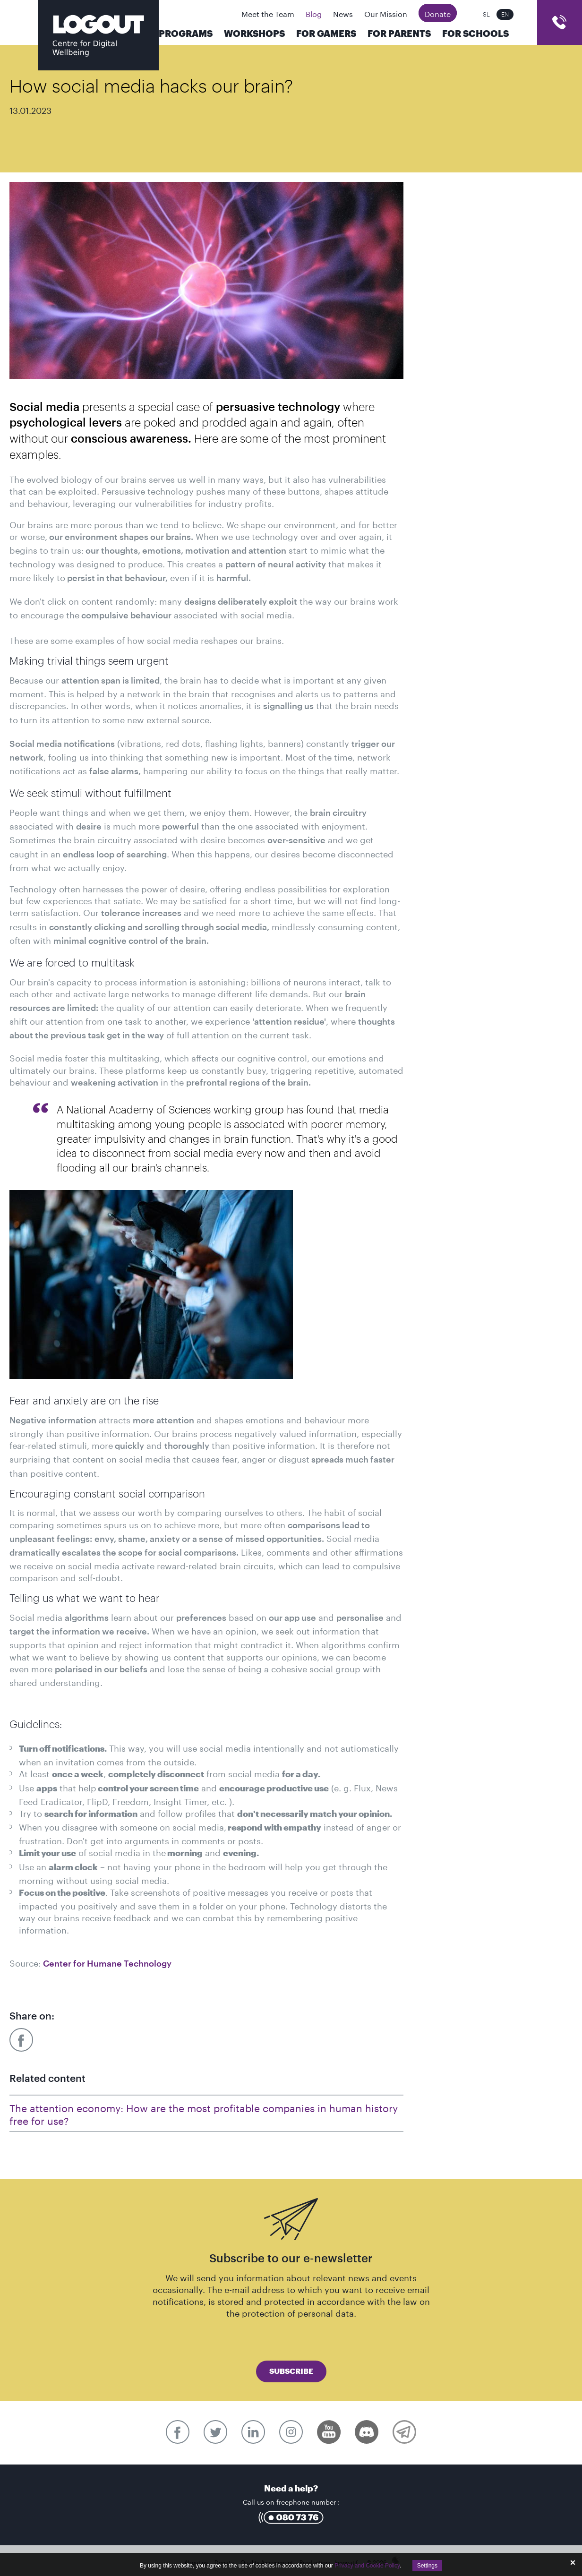  What do you see at coordinates (559, 22) in the screenshot?
I see `cart` at bounding box center [559, 22].